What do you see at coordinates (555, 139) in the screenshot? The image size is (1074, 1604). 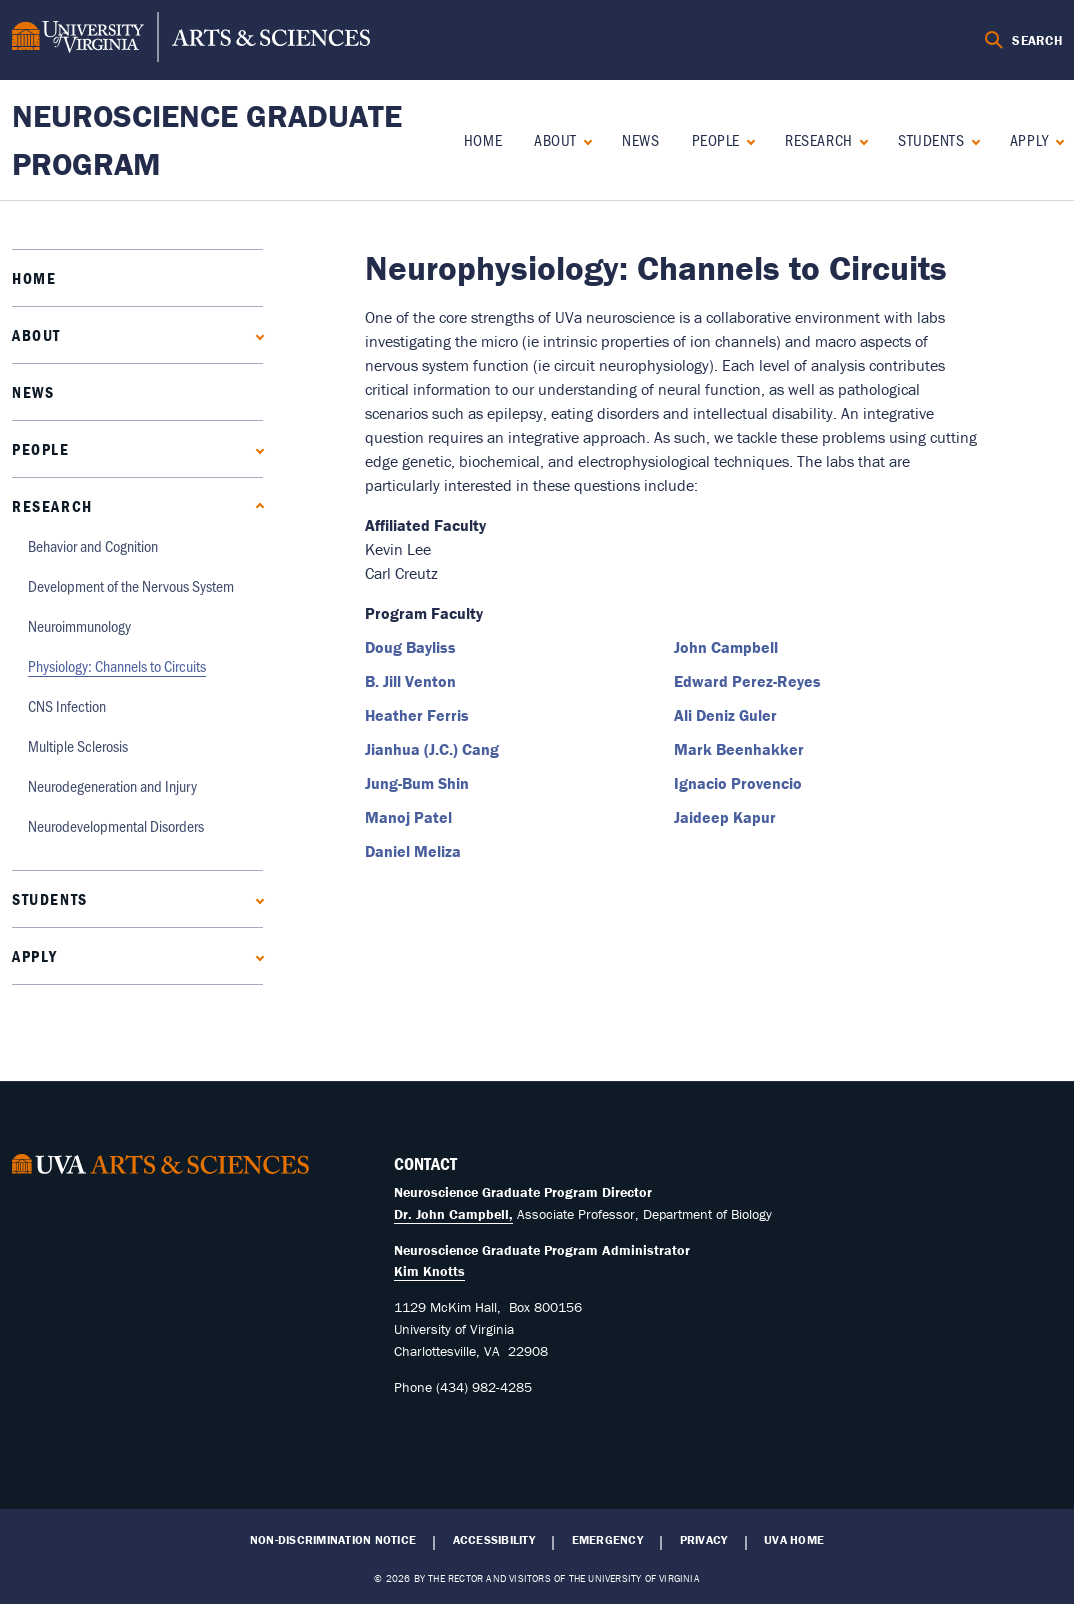 I see `About` at bounding box center [555, 139].